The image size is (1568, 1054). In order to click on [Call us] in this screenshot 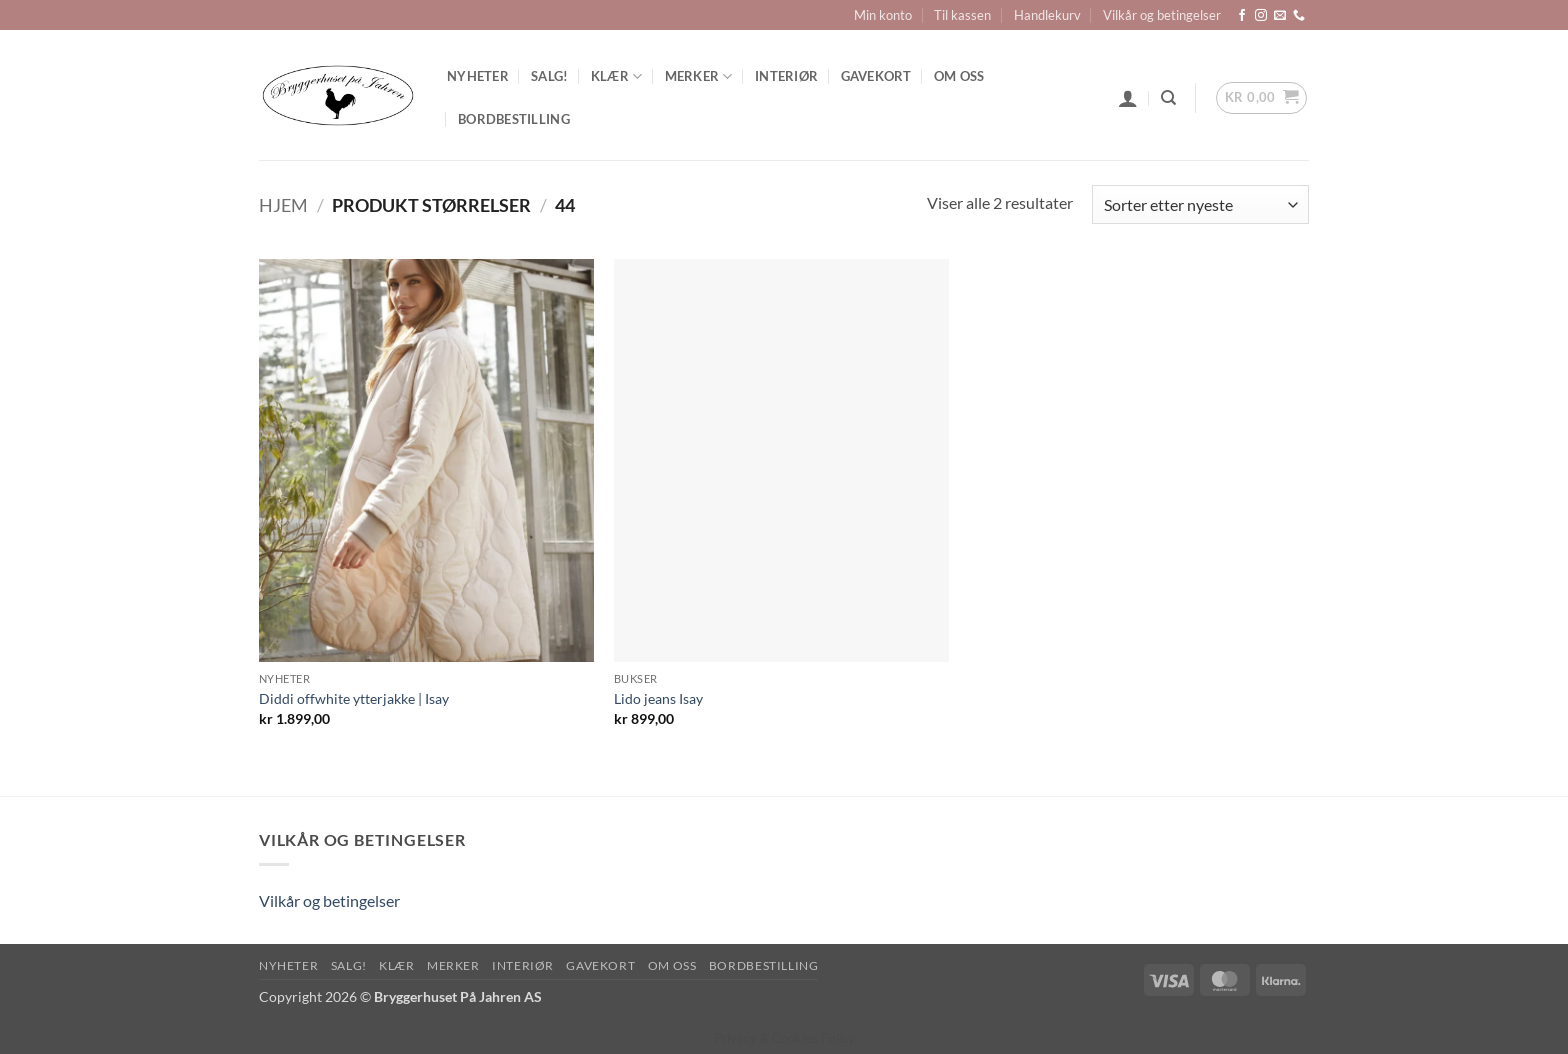, I will do `click(1299, 16)`.